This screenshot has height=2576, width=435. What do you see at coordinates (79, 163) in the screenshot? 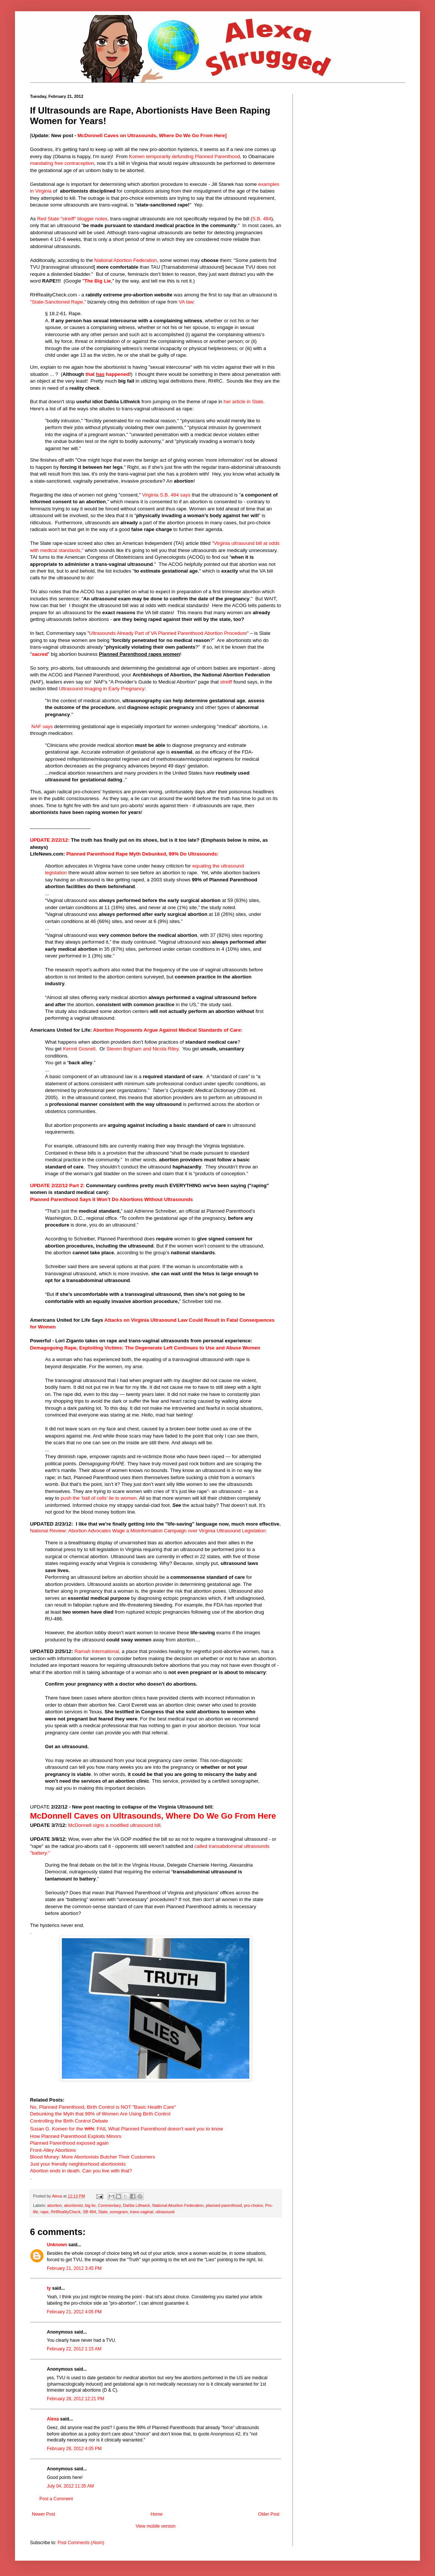
I see `contraception` at bounding box center [79, 163].